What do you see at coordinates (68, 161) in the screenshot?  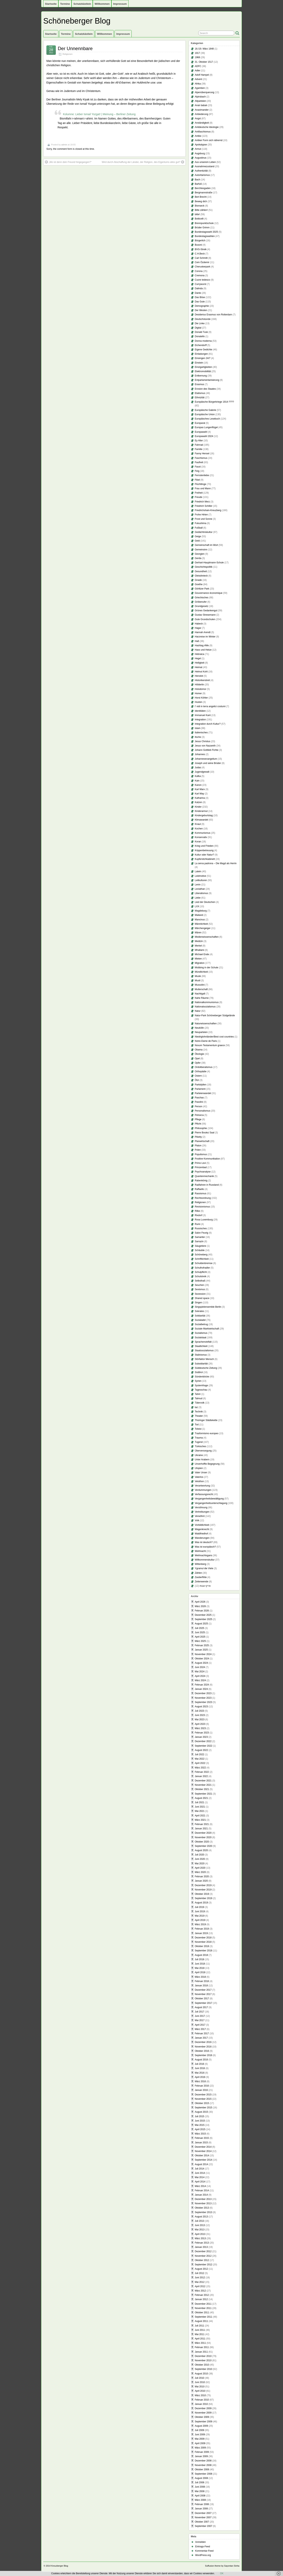 I see `„Wo ist denn dein Freund hingegangen?“` at bounding box center [68, 161].